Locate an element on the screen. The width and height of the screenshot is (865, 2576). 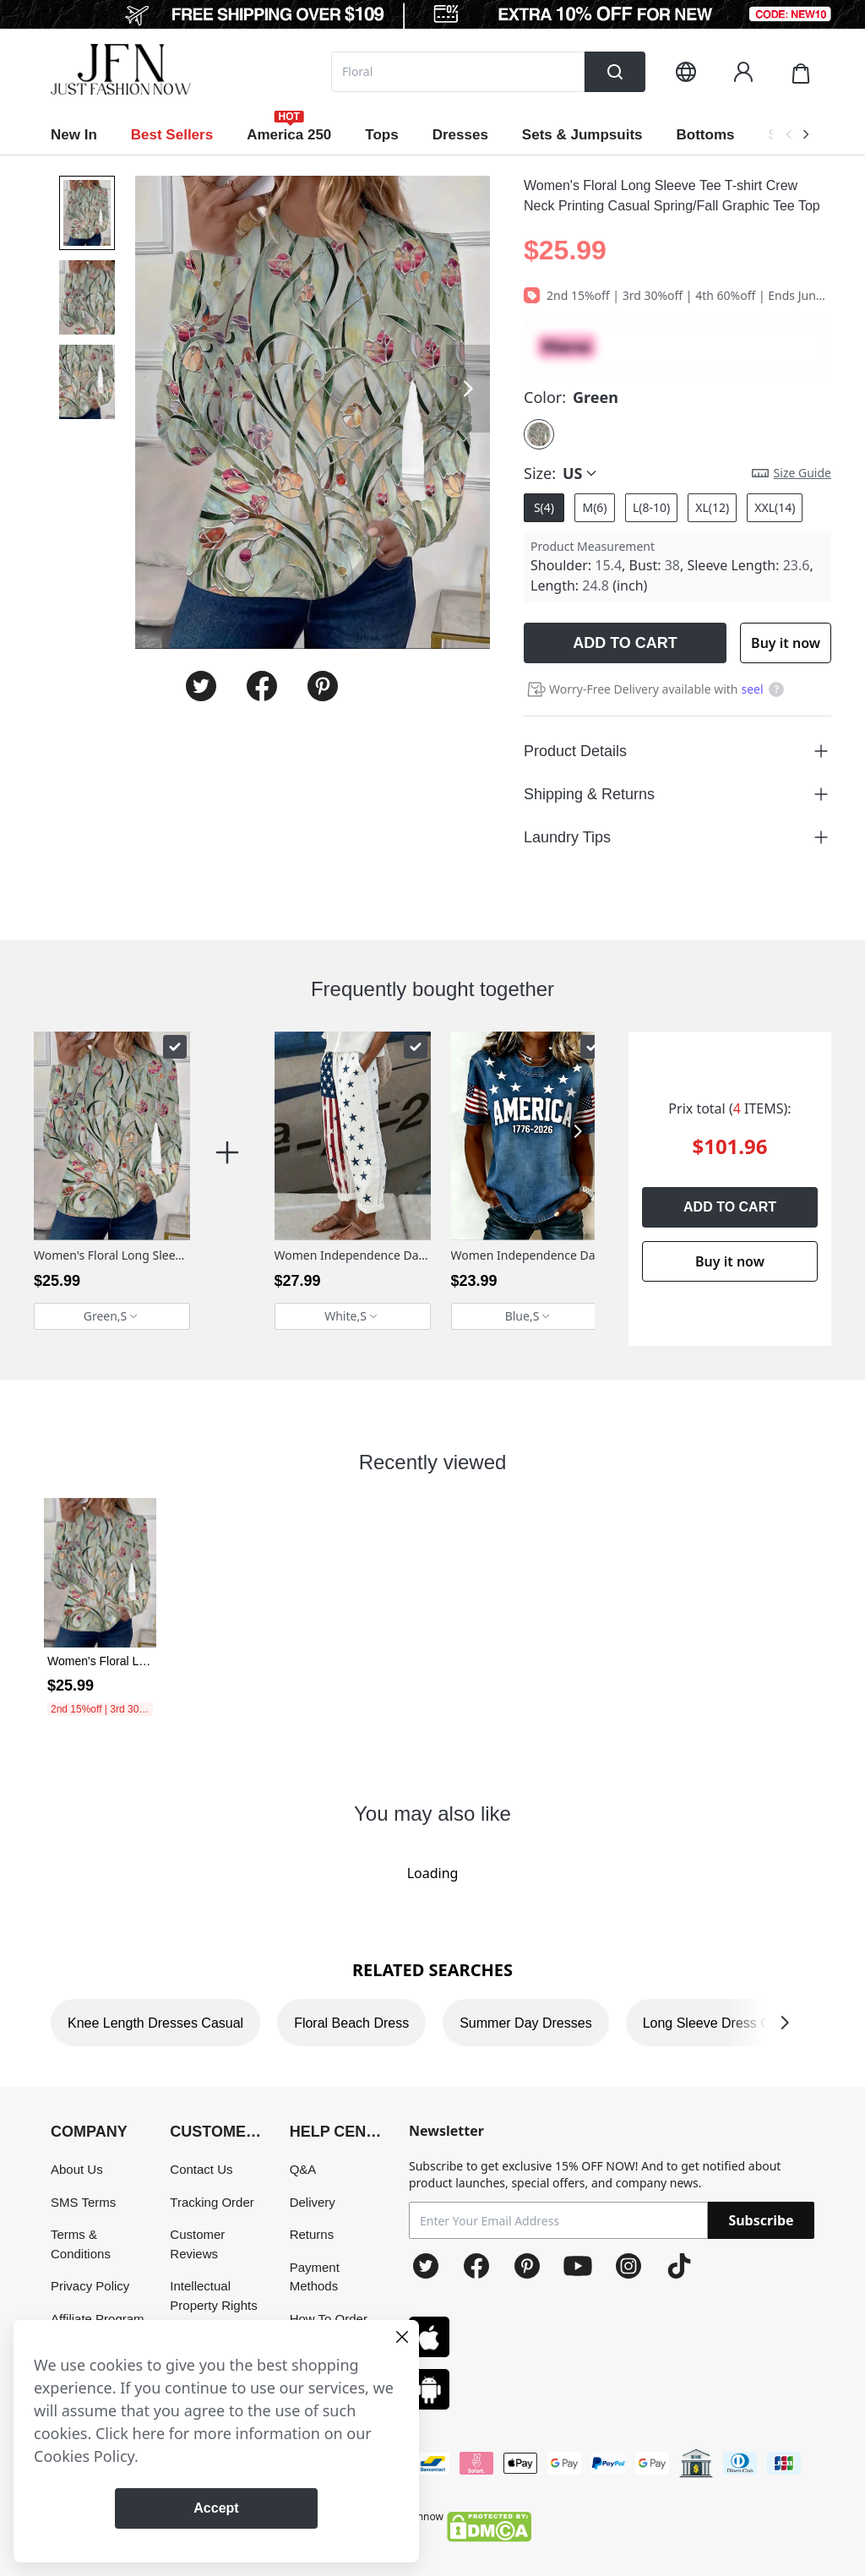
How To Order is located at coordinates (328, 2319).